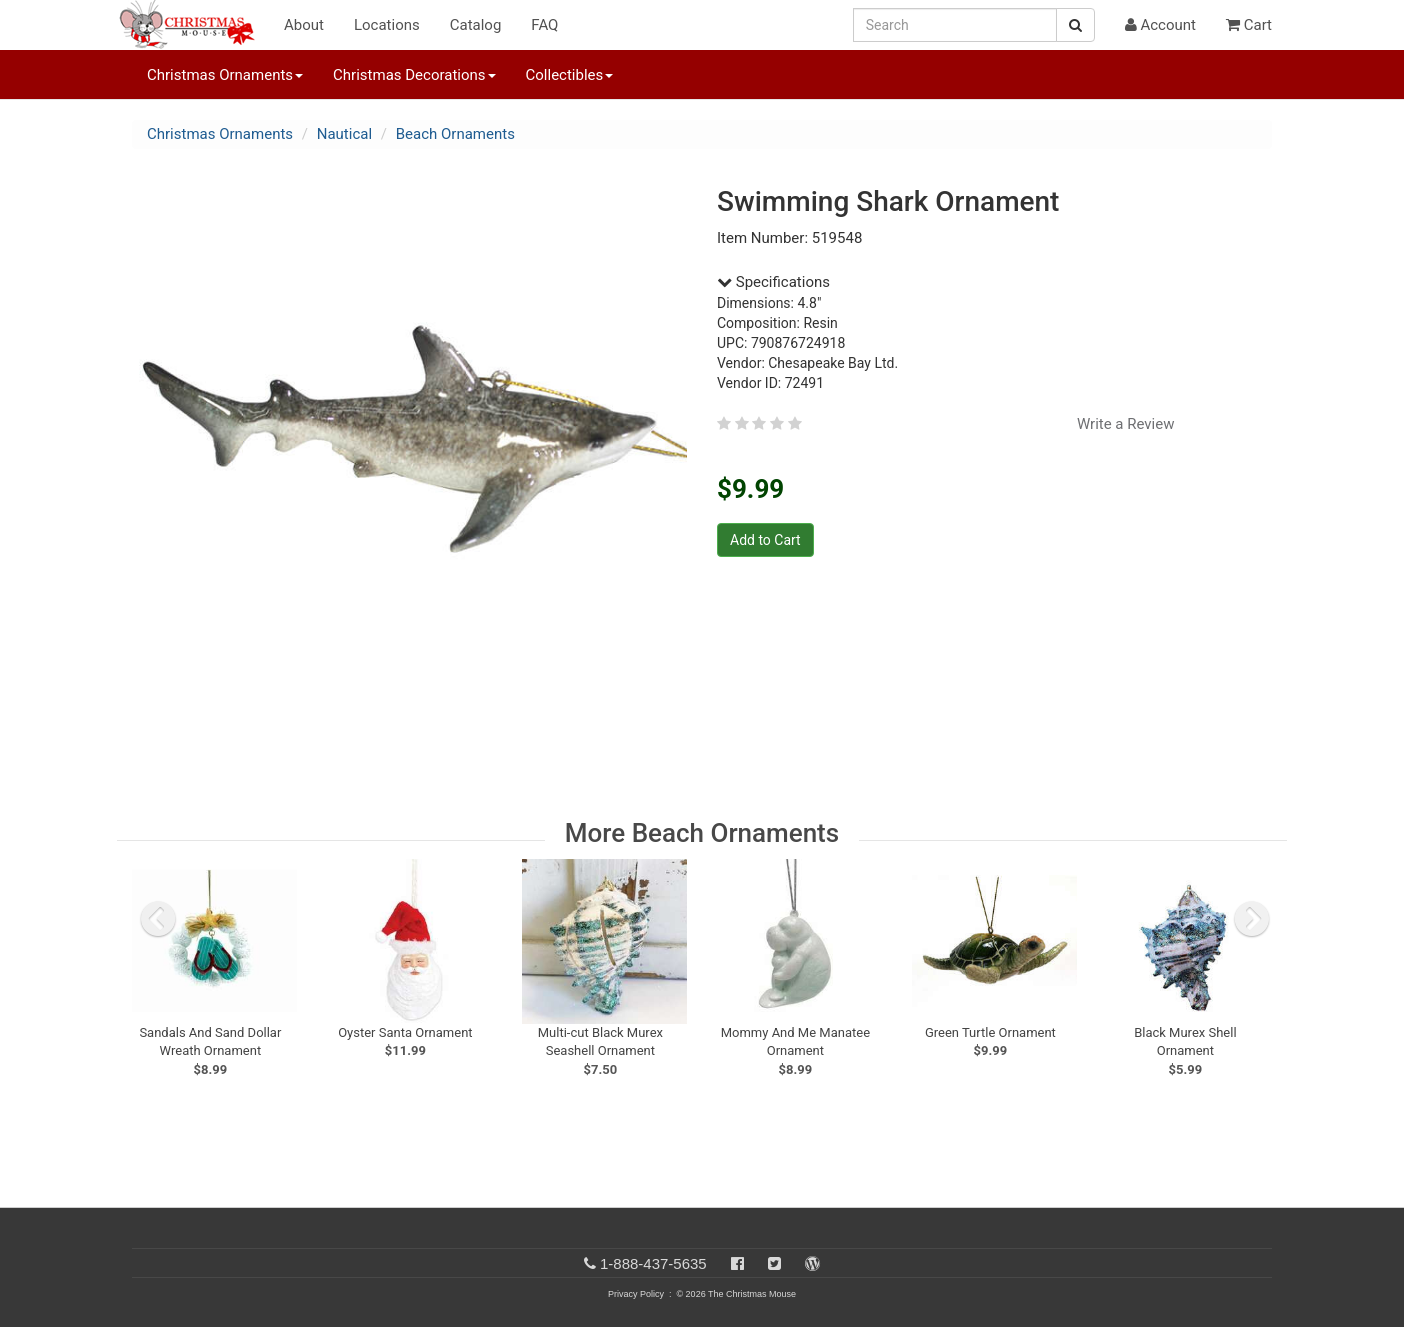 The image size is (1404, 1327). I want to click on Collectibles [button], so click(570, 75).